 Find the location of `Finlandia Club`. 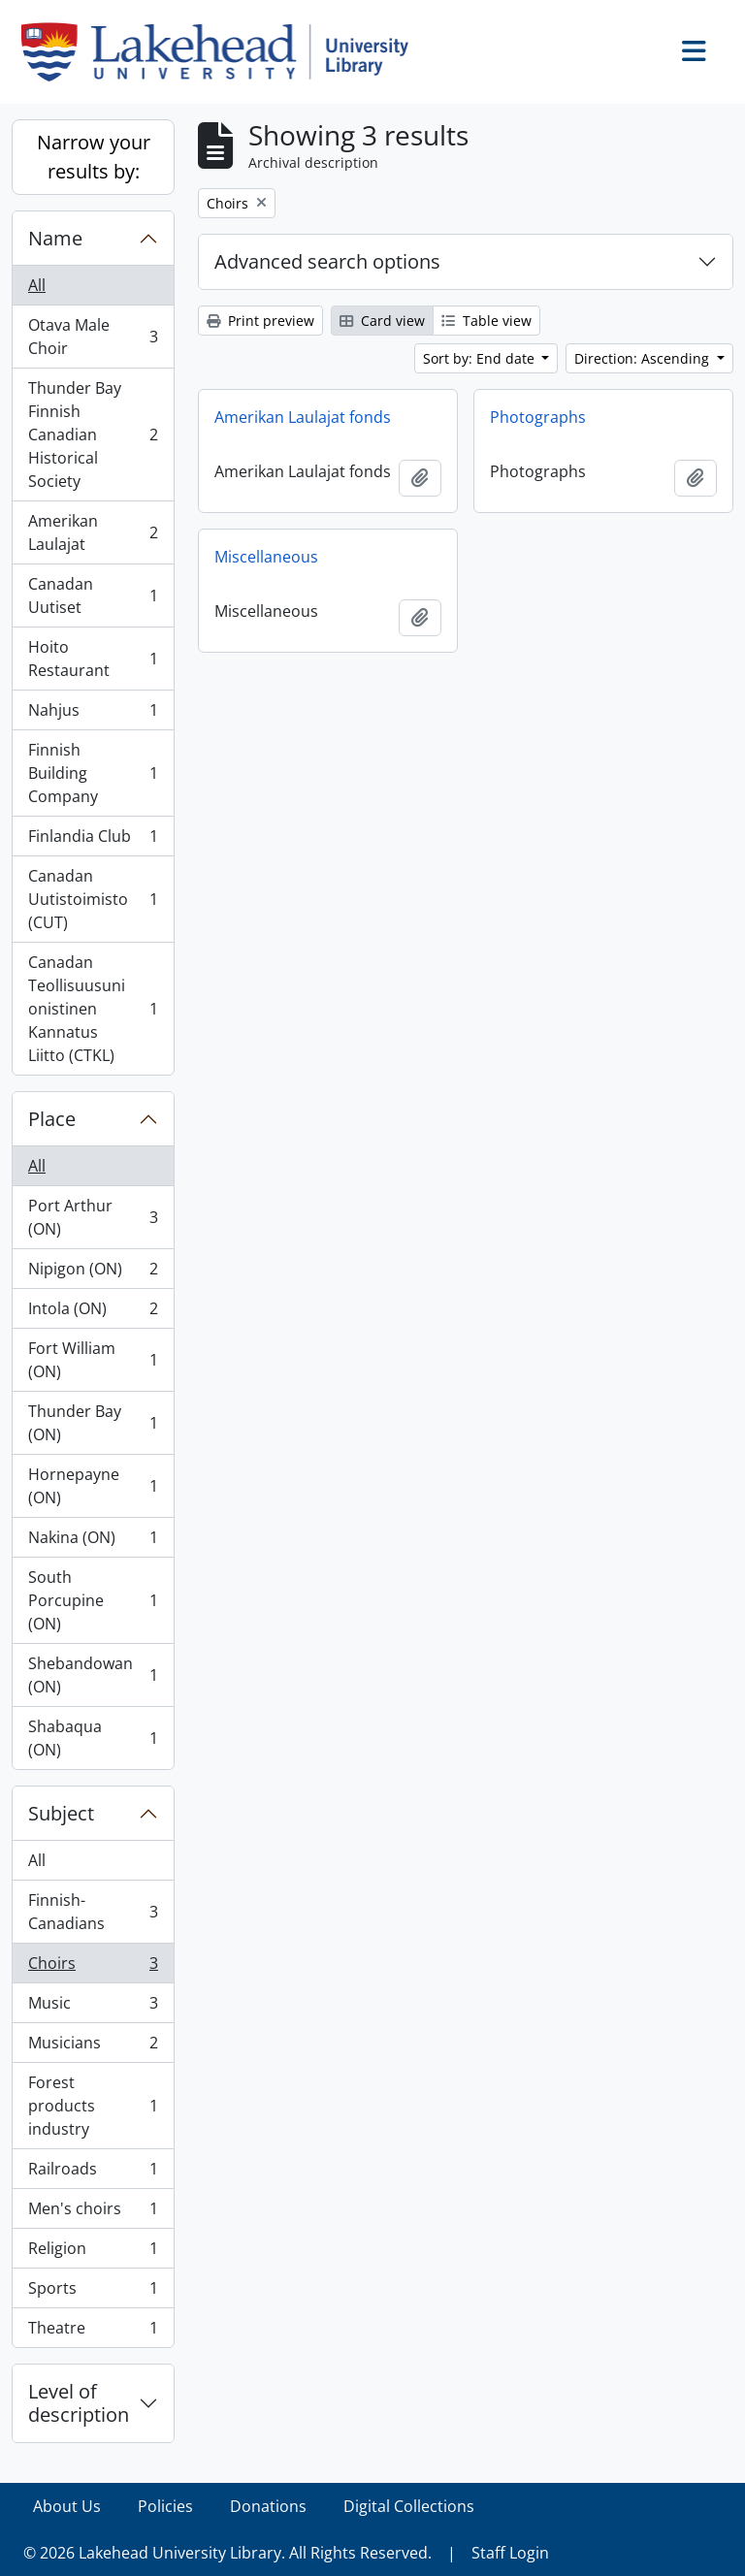

Finlandia Club is located at coordinates (92, 840).